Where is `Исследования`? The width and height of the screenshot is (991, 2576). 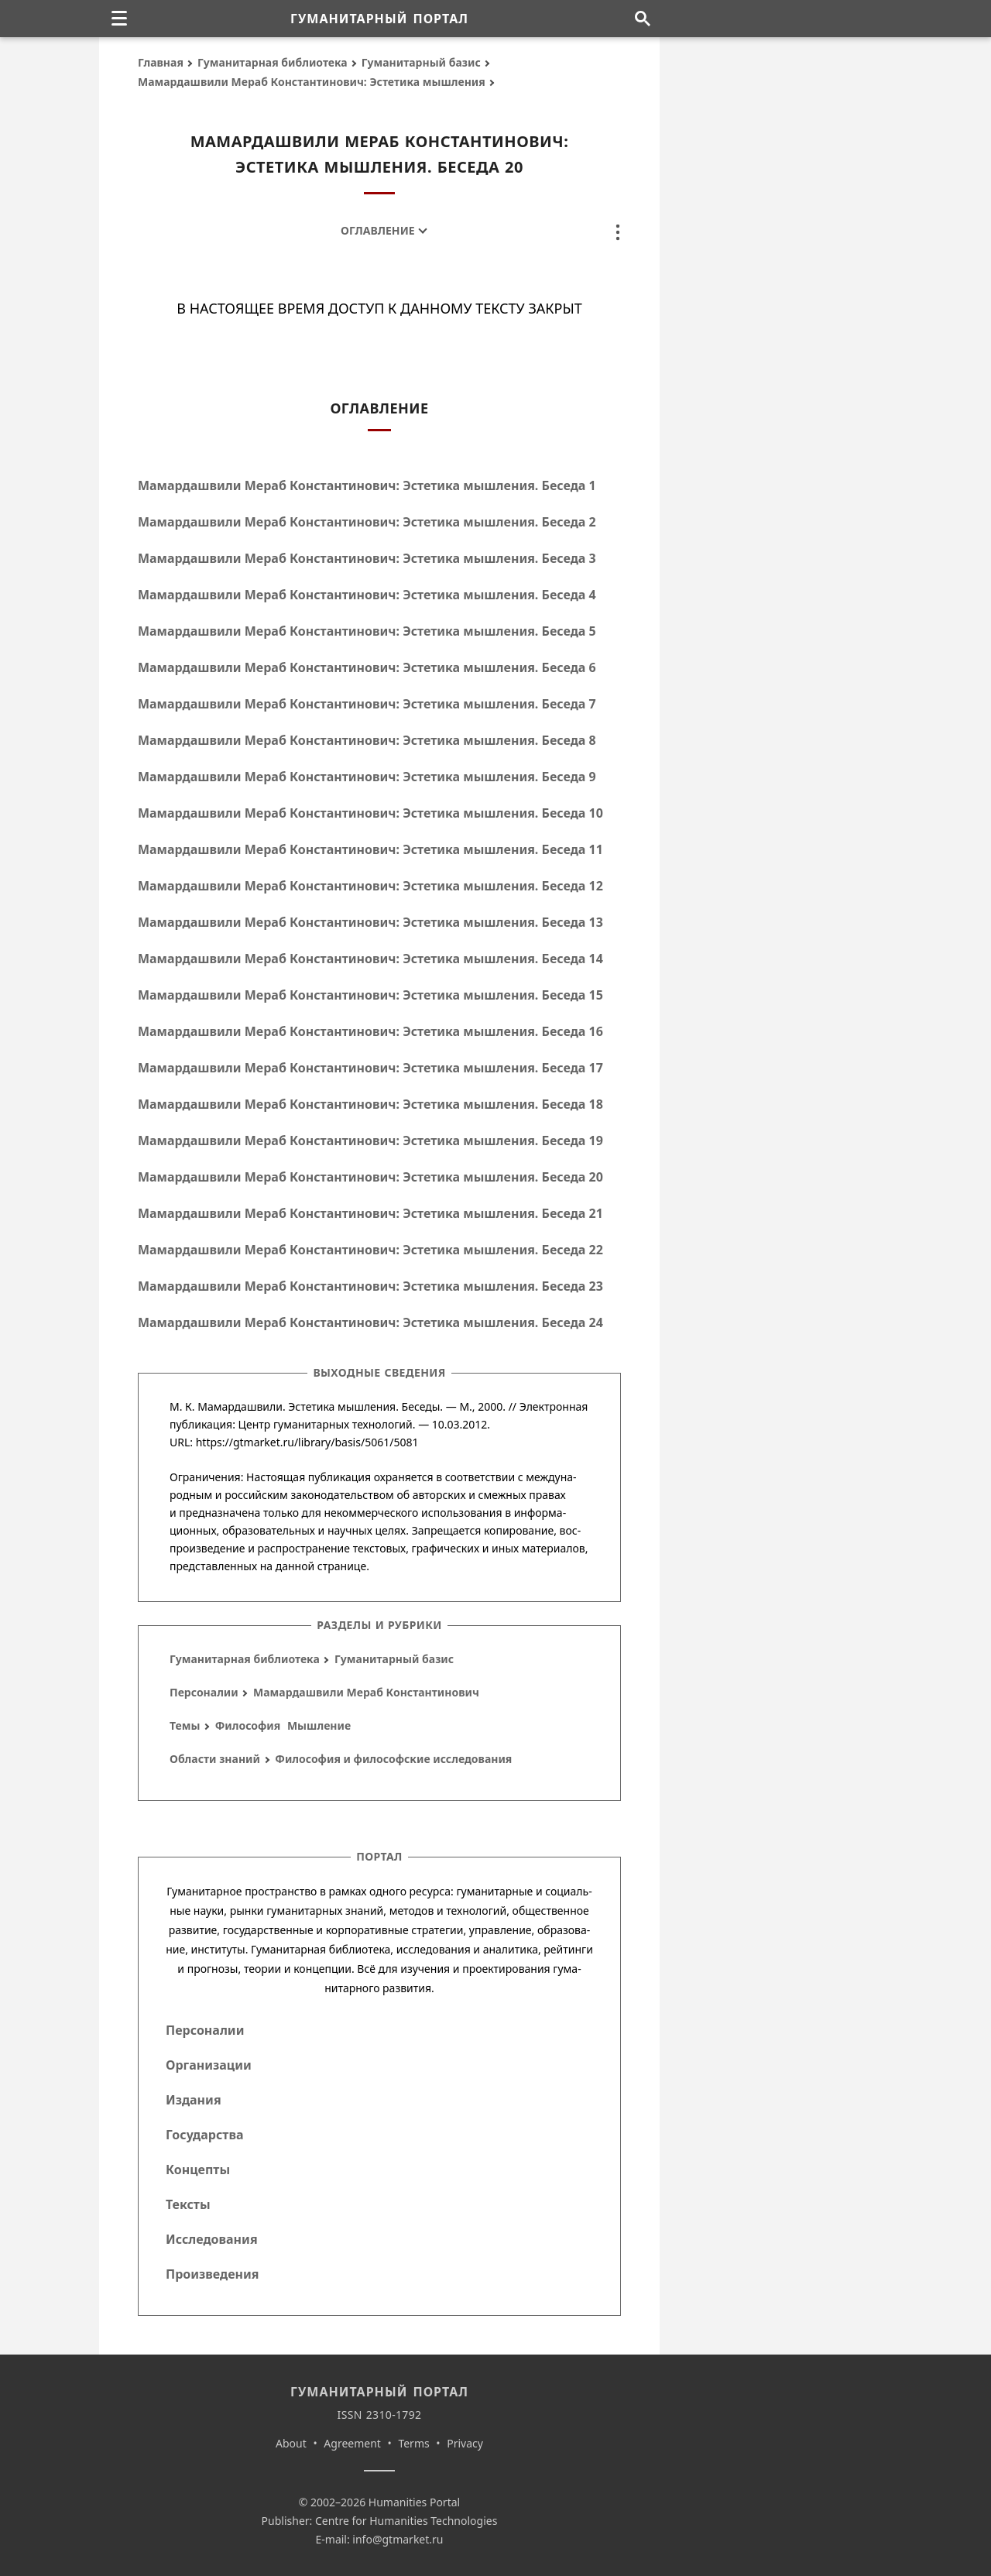 Исследования is located at coordinates (212, 2239).